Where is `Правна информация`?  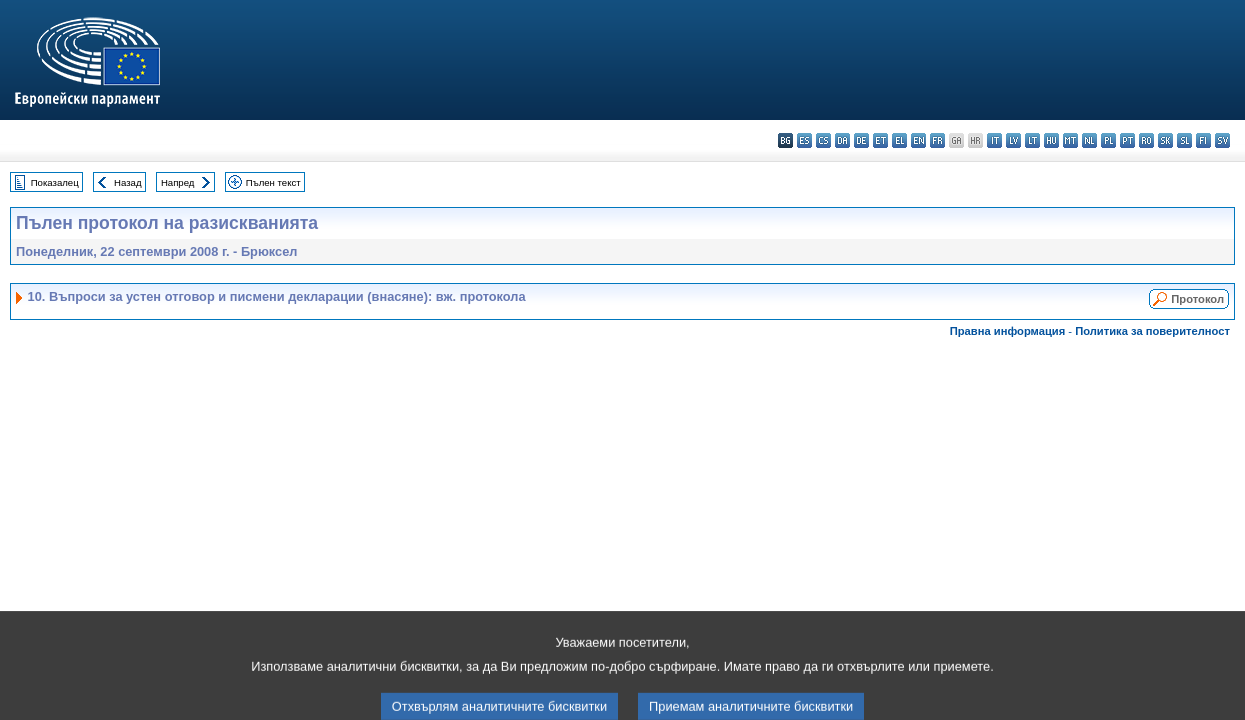
Правна информация is located at coordinates (1008, 331).